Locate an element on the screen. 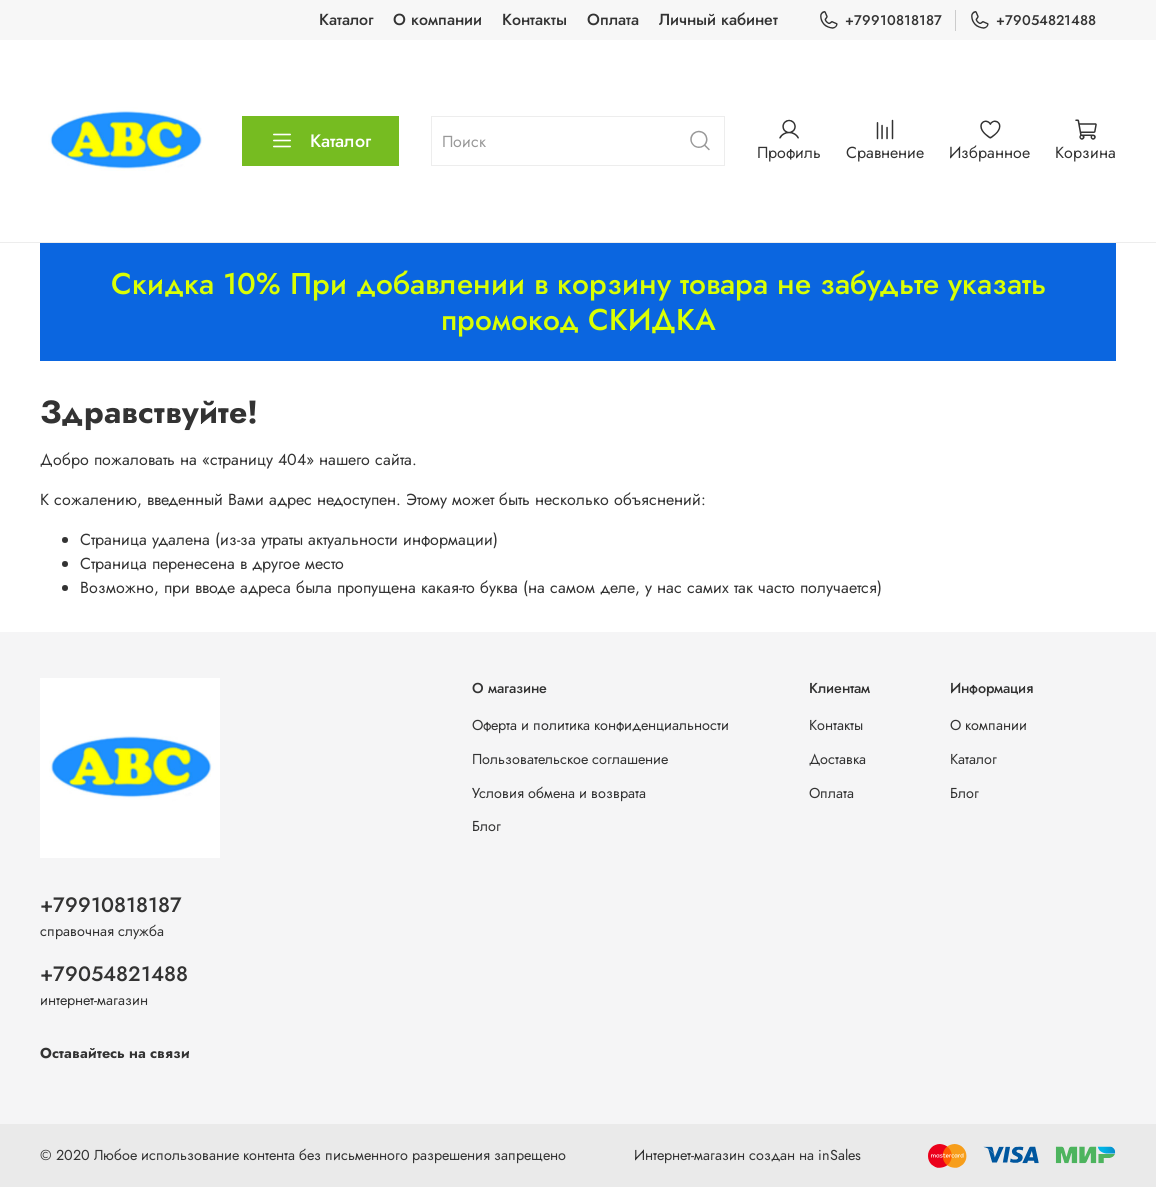 This screenshot has width=1156, height=1187. Контакты is located at coordinates (534, 19).